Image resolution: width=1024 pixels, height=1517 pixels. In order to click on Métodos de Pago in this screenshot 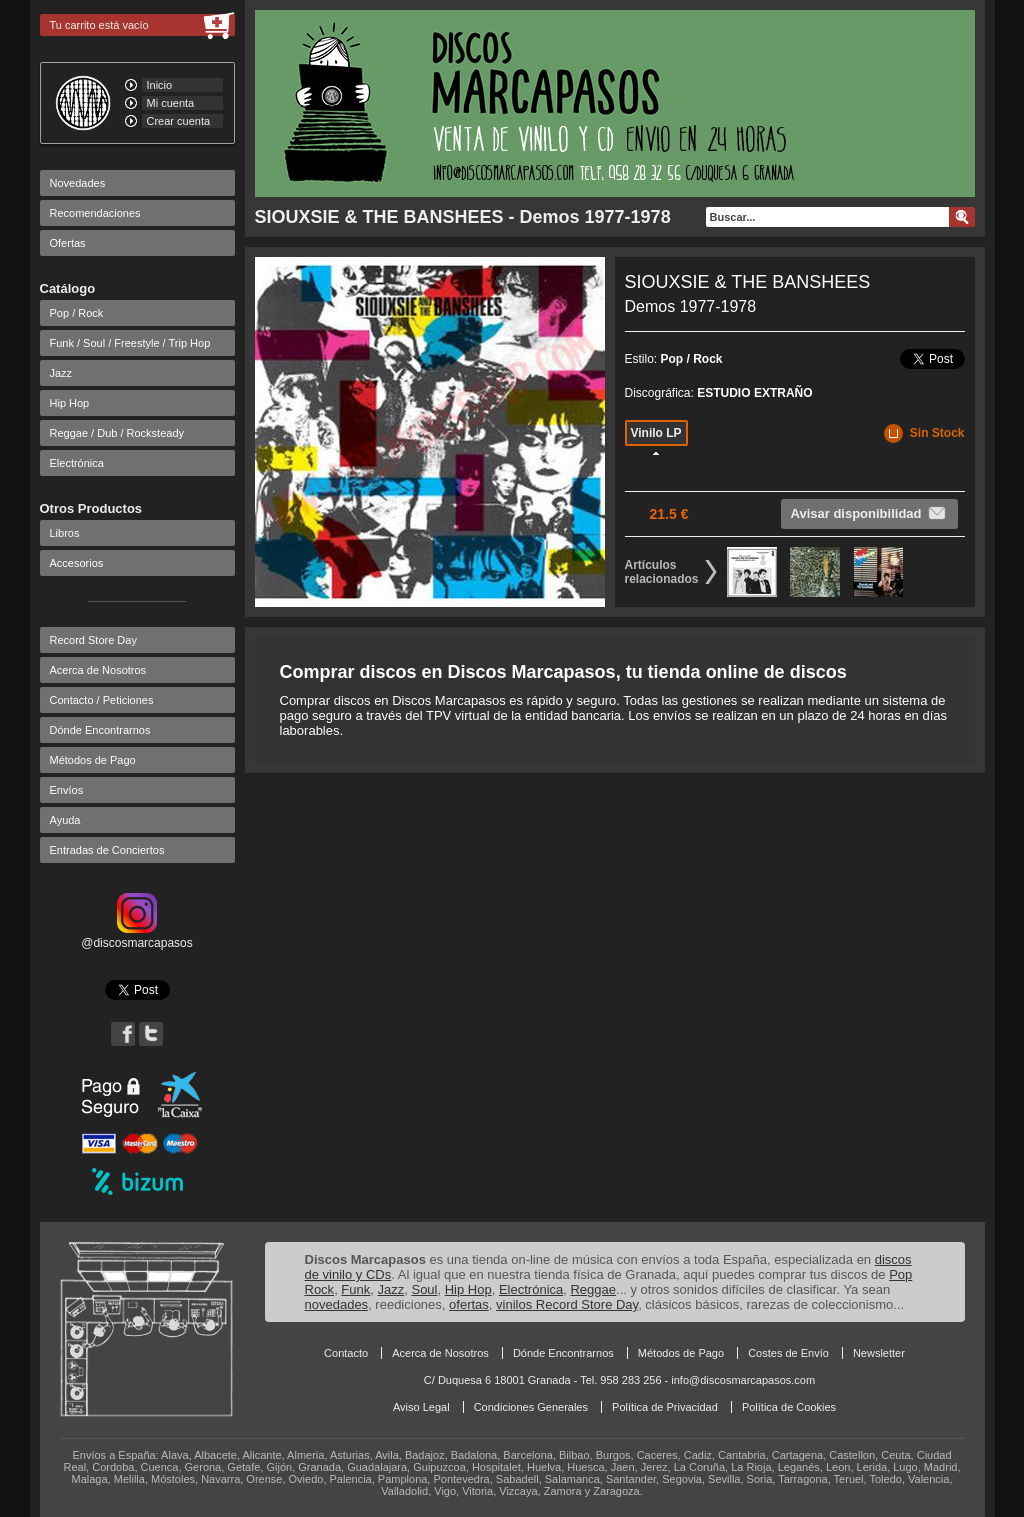, I will do `click(93, 760)`.